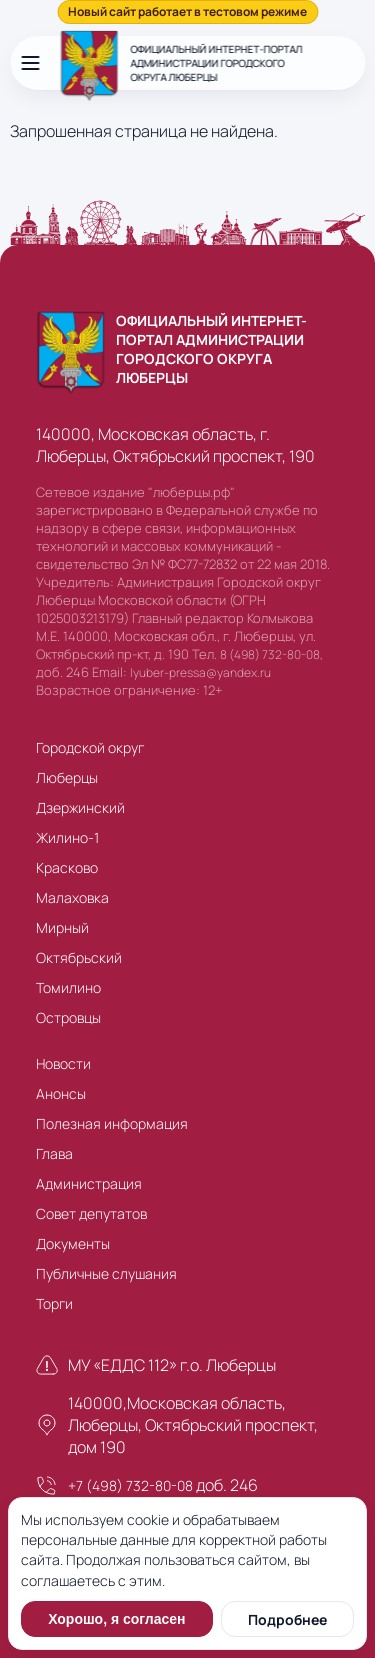  What do you see at coordinates (106, 1273) in the screenshot?
I see `Публичные слушания` at bounding box center [106, 1273].